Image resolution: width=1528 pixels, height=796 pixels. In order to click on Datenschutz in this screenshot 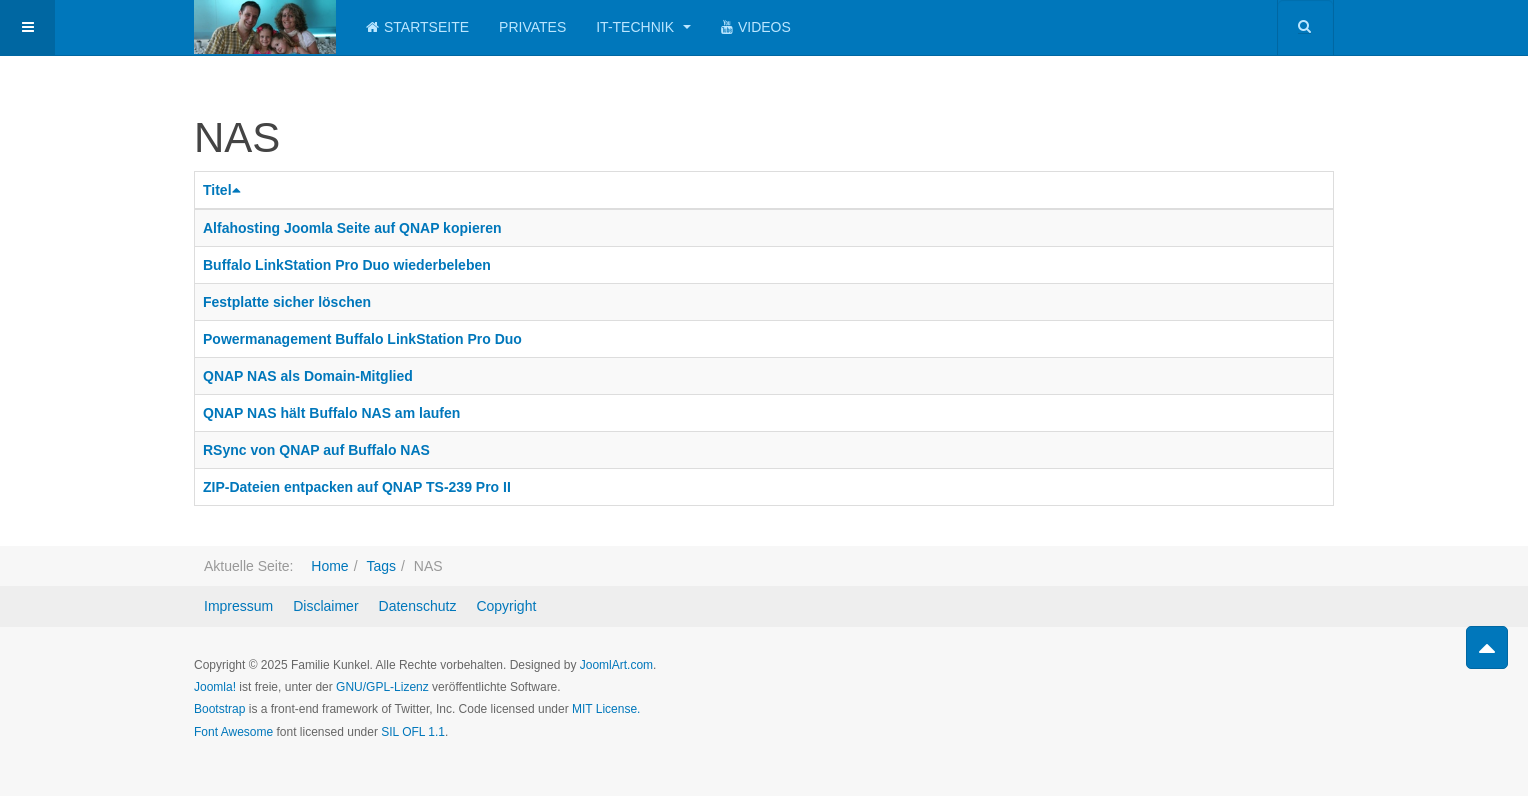, I will do `click(418, 606)`.